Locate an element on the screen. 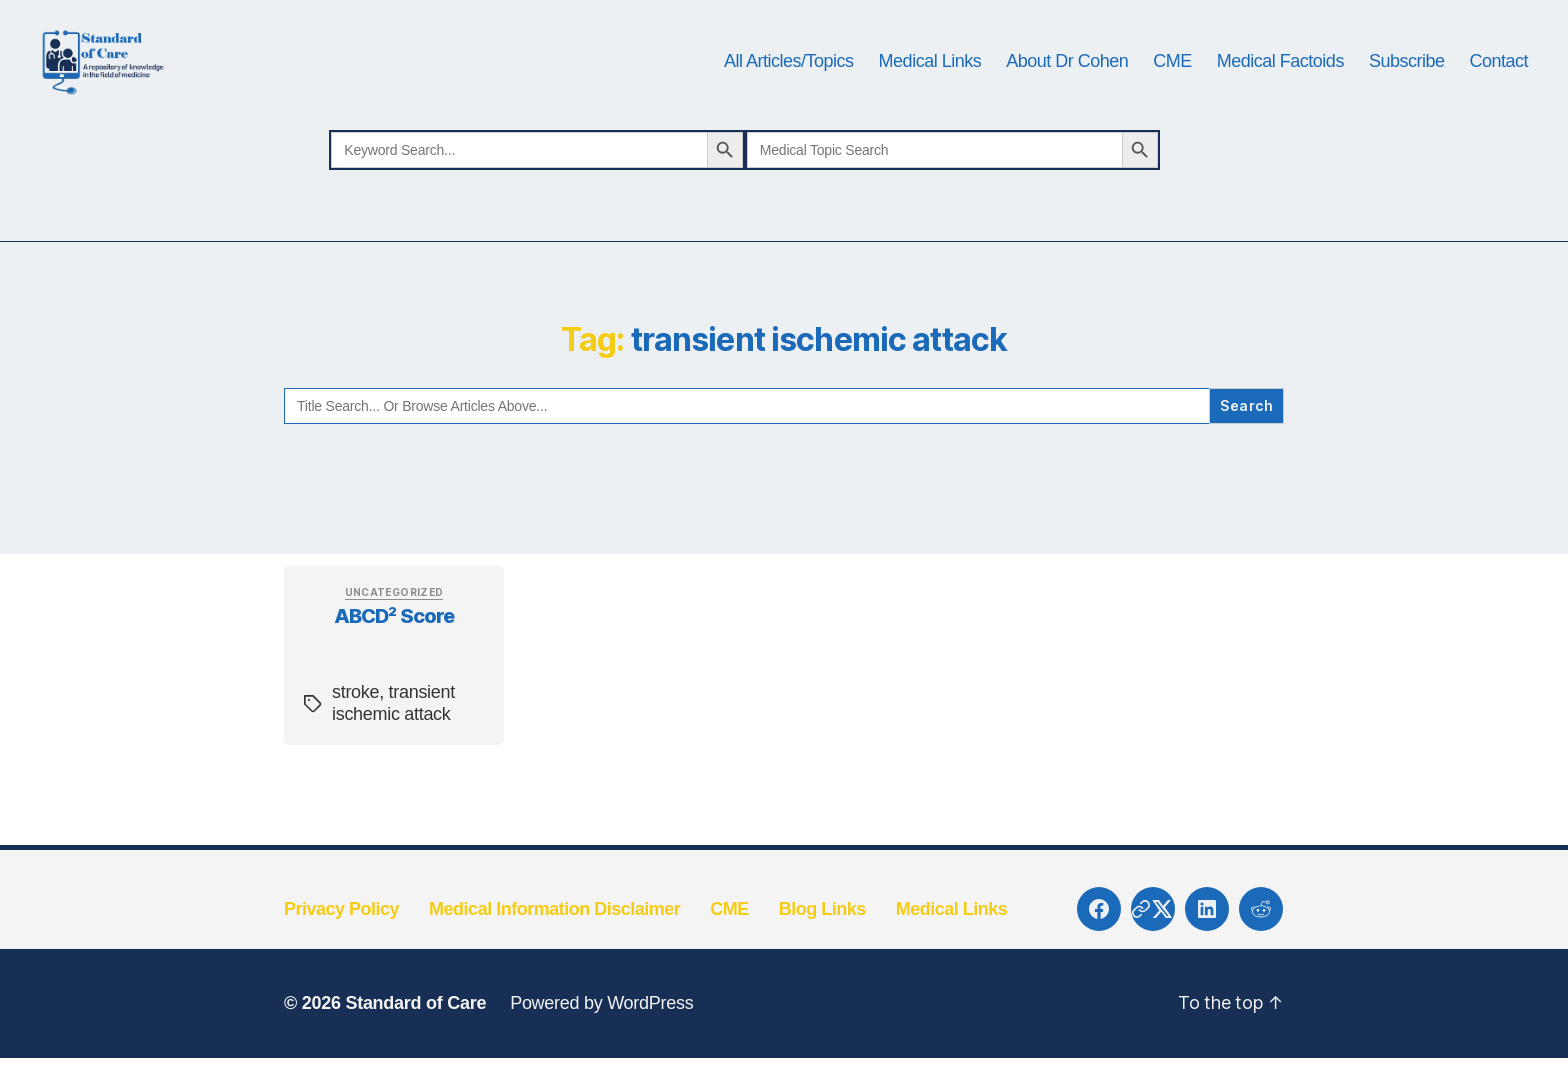  Medical Information Disclaimer is located at coordinates (554, 971).